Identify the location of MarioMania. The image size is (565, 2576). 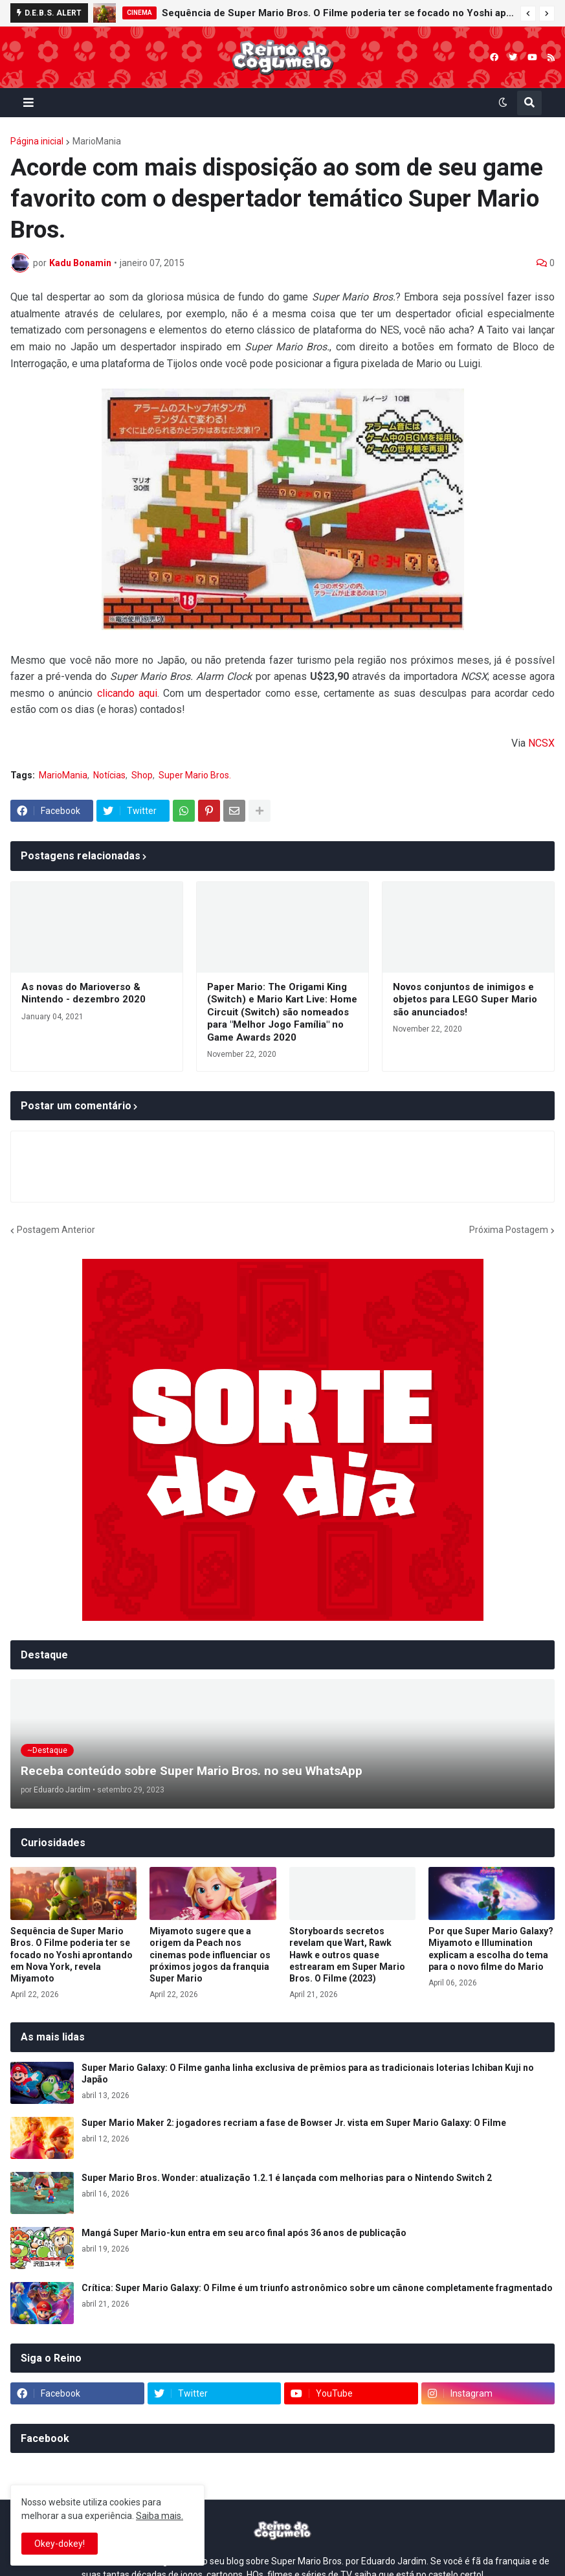
(96, 141).